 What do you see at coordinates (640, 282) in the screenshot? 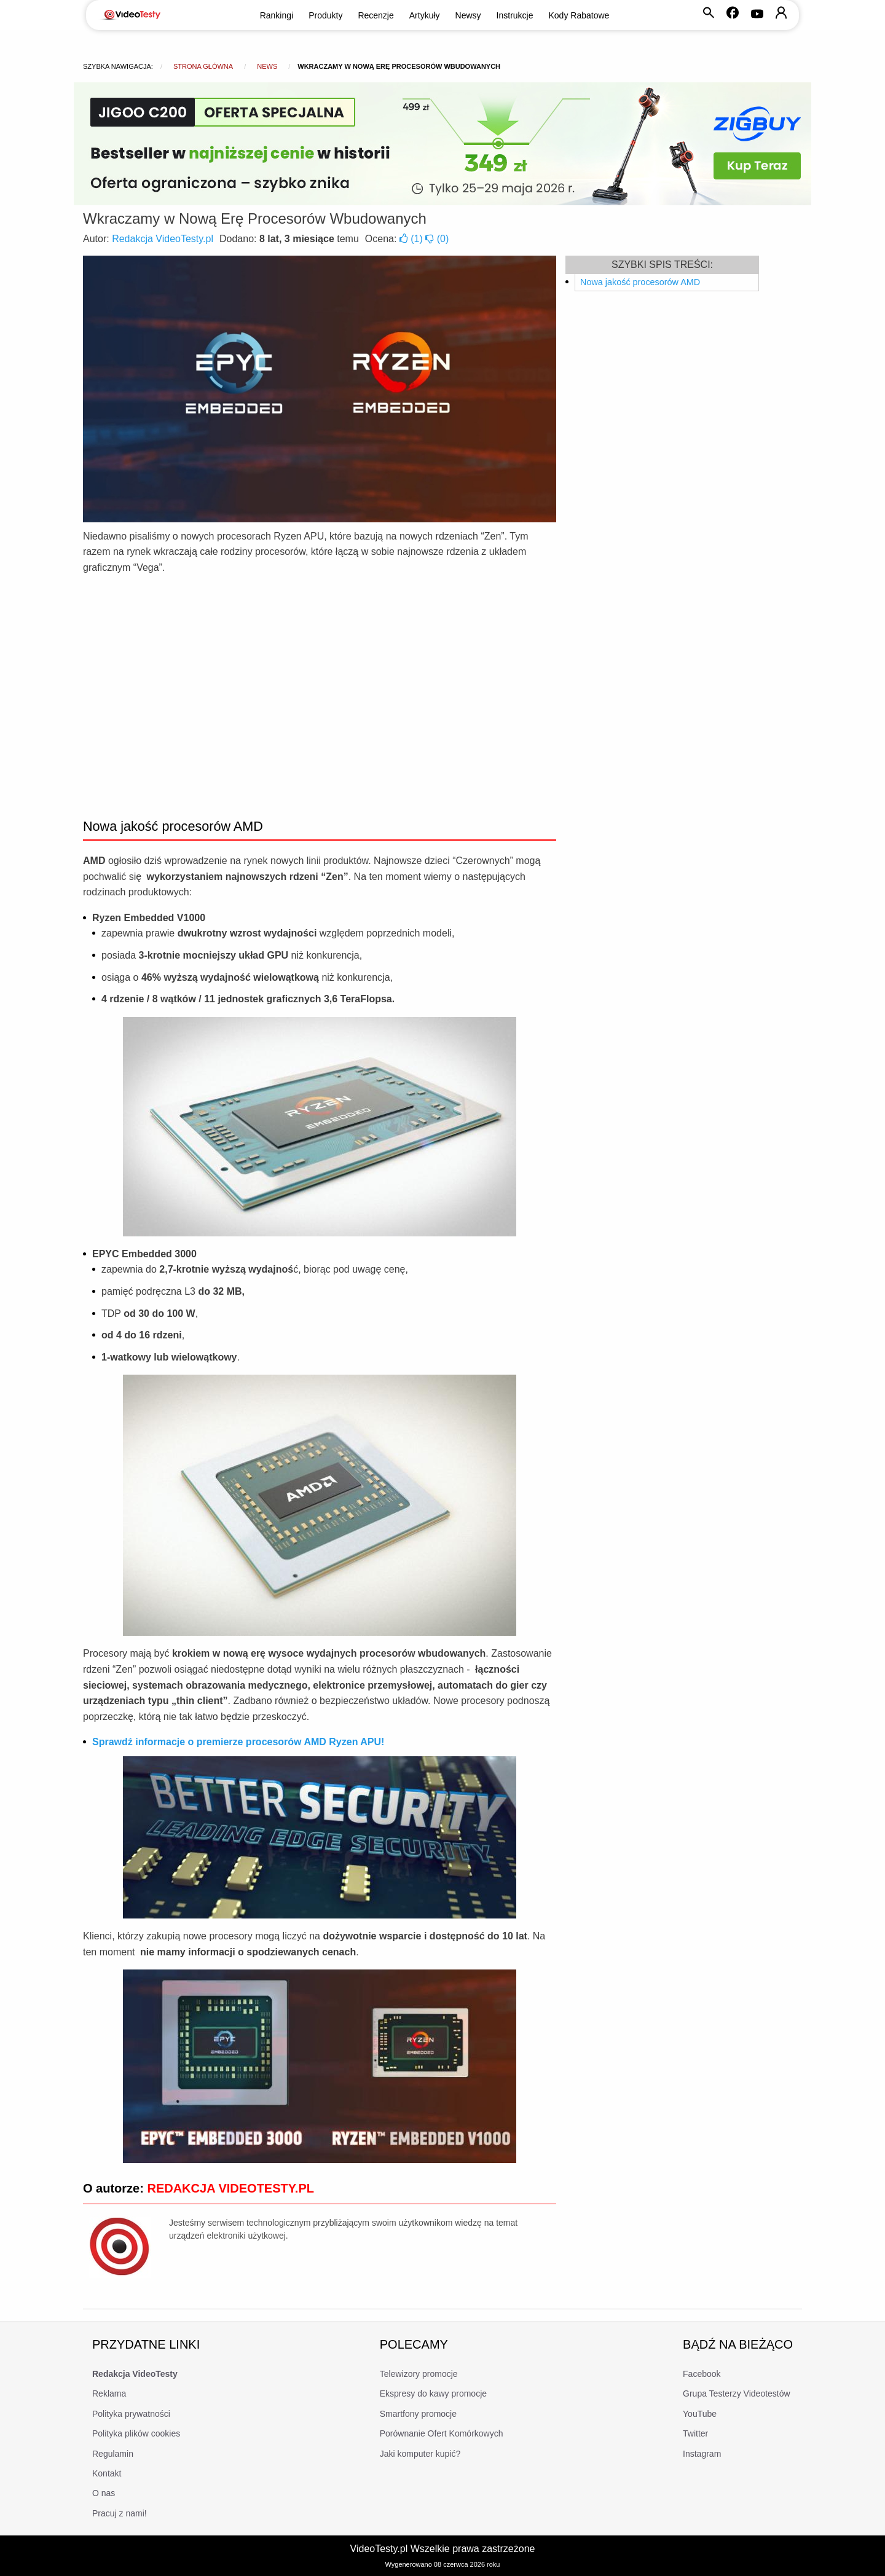
I see `Nowa jakość procesorów AMD` at bounding box center [640, 282].